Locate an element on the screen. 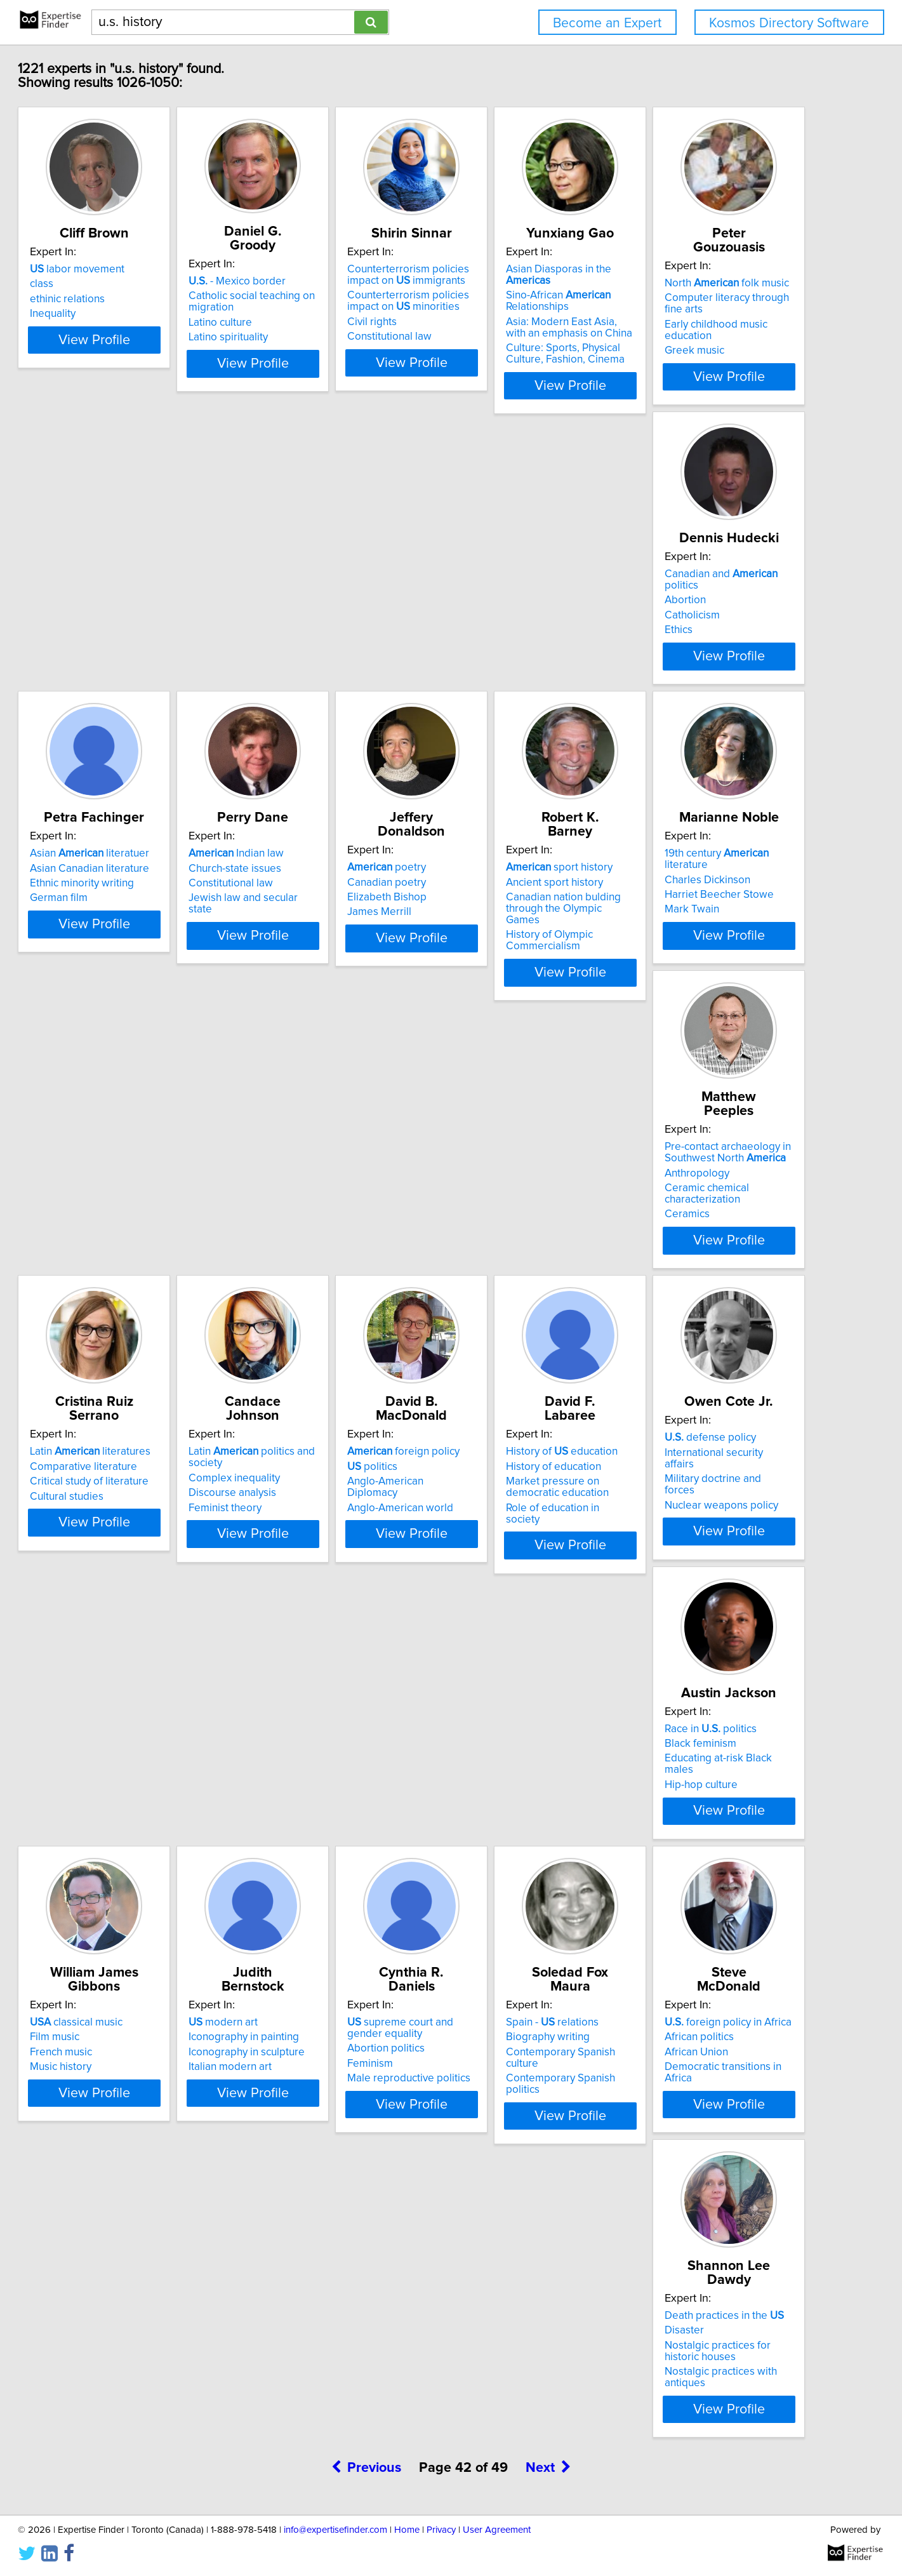 Image resolution: width=902 pixels, height=2576 pixels. labor movement is located at coordinates (130, 283).